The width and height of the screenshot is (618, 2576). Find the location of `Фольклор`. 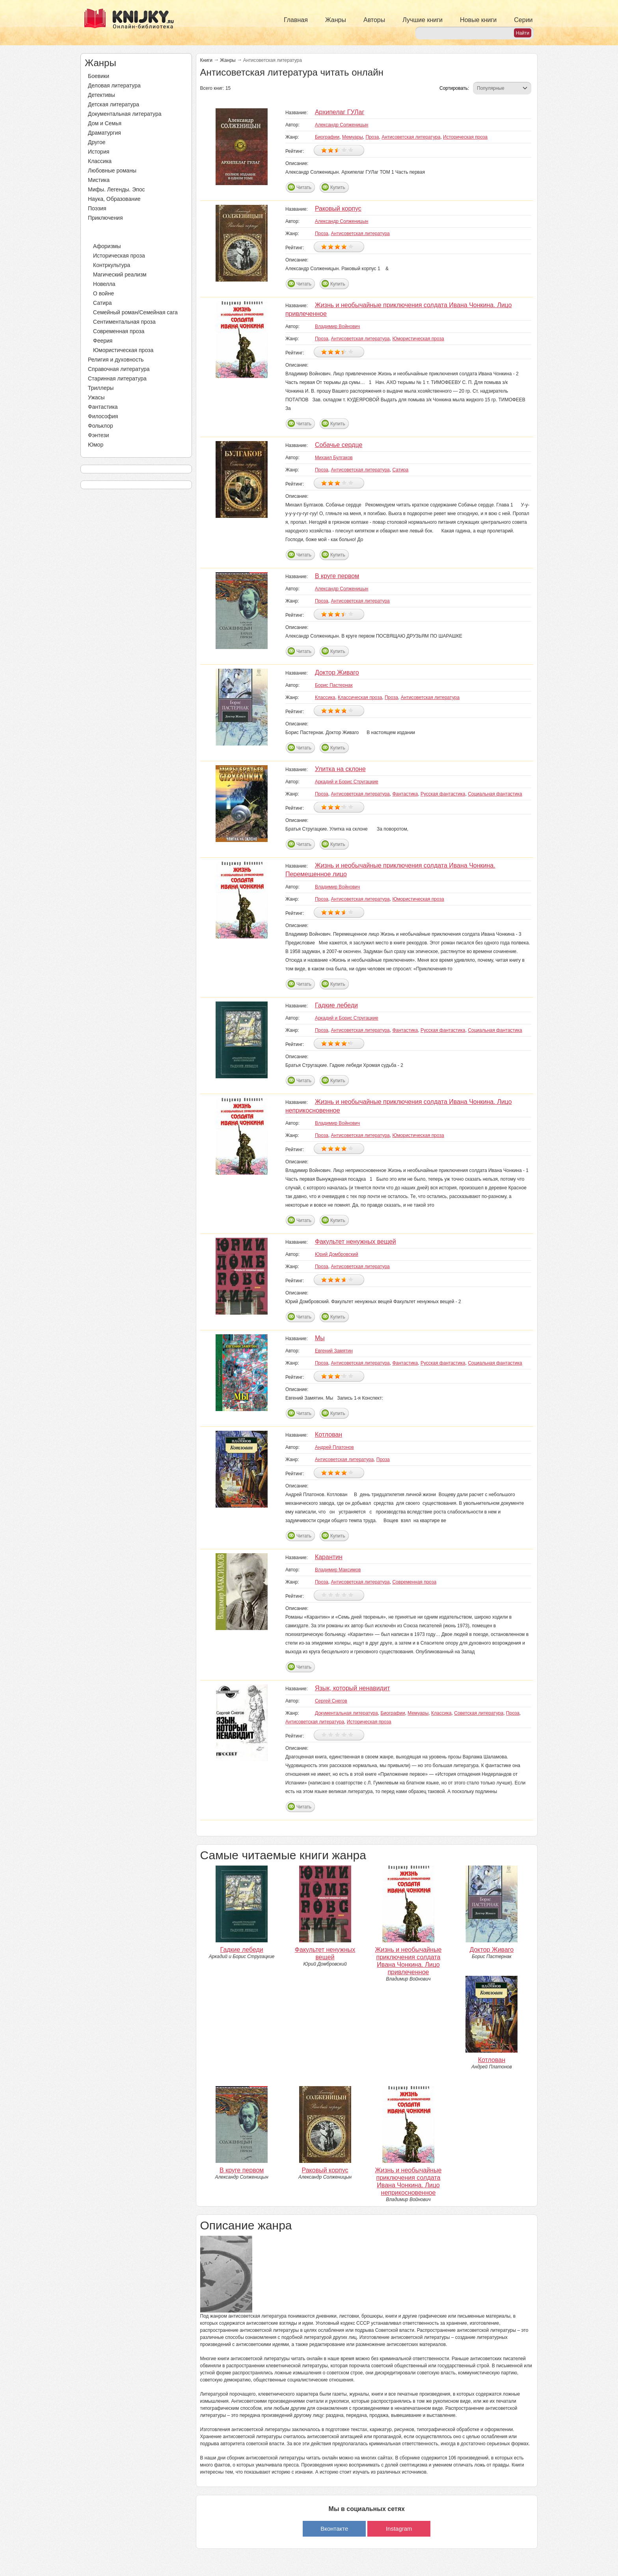

Фольклор is located at coordinates (100, 426).